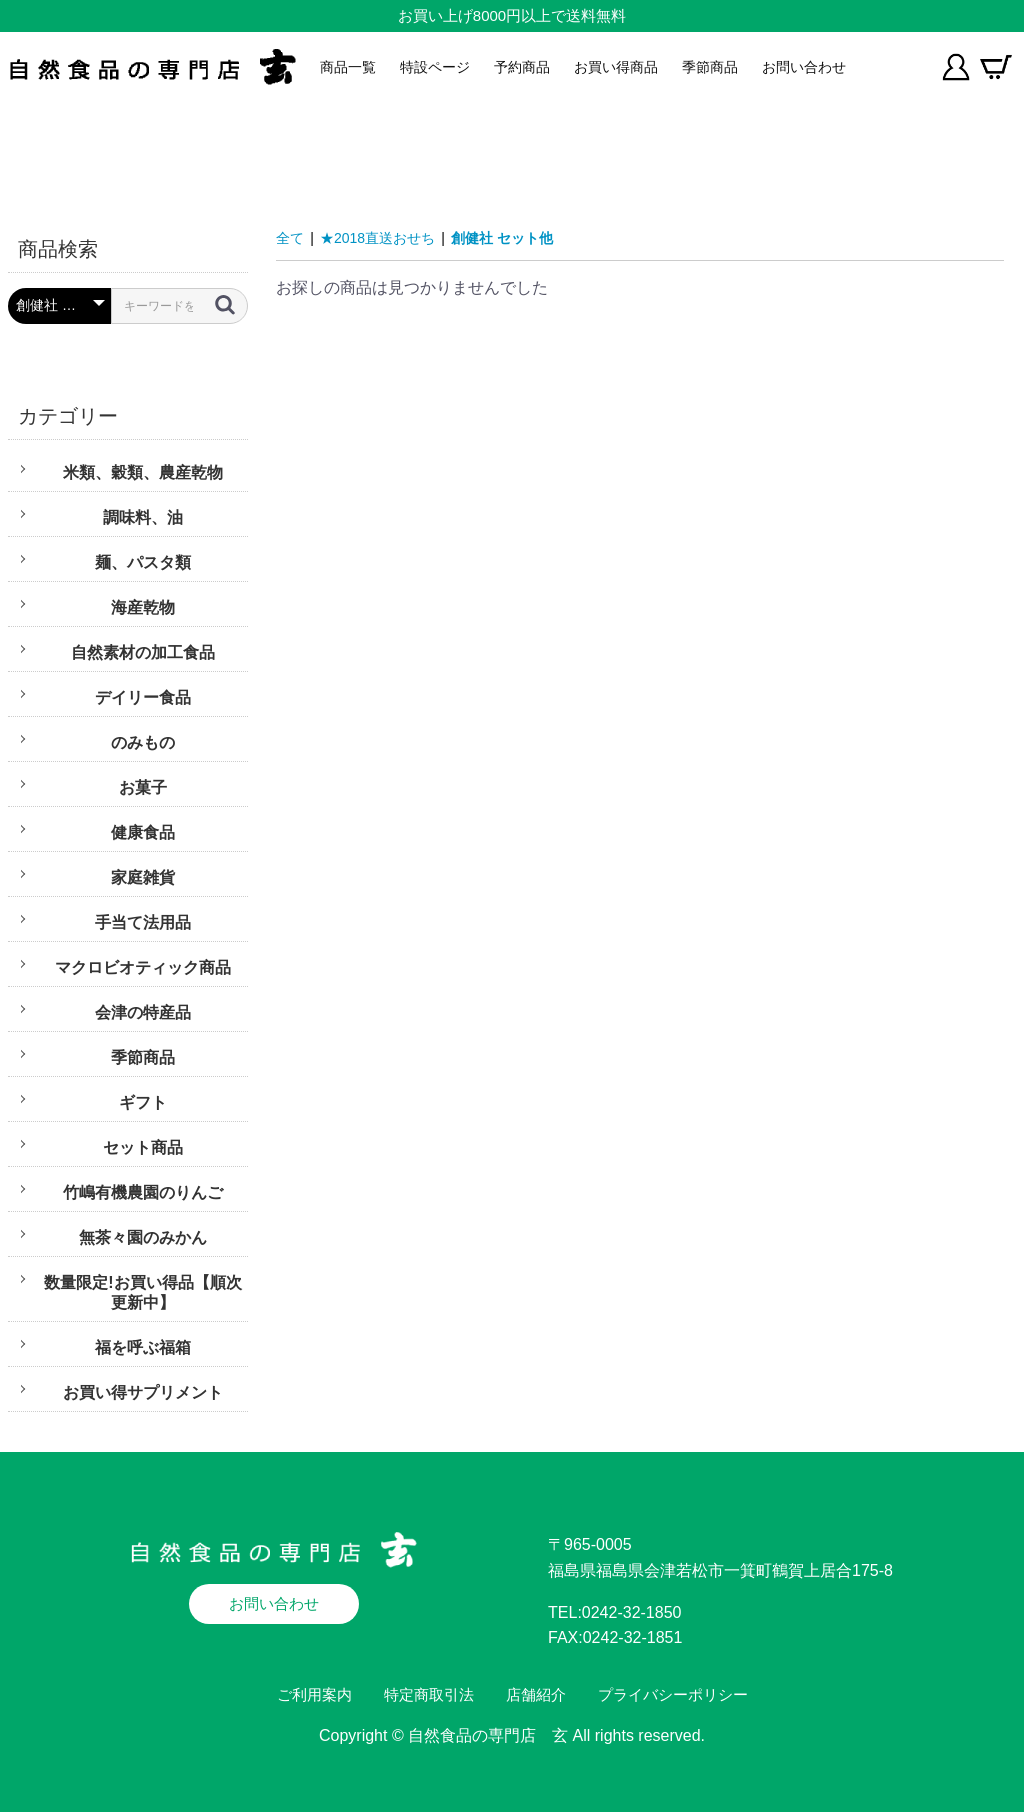 The width and height of the screenshot is (1024, 1812). What do you see at coordinates (143, 1237) in the screenshot?
I see `無茶々園のみかん` at bounding box center [143, 1237].